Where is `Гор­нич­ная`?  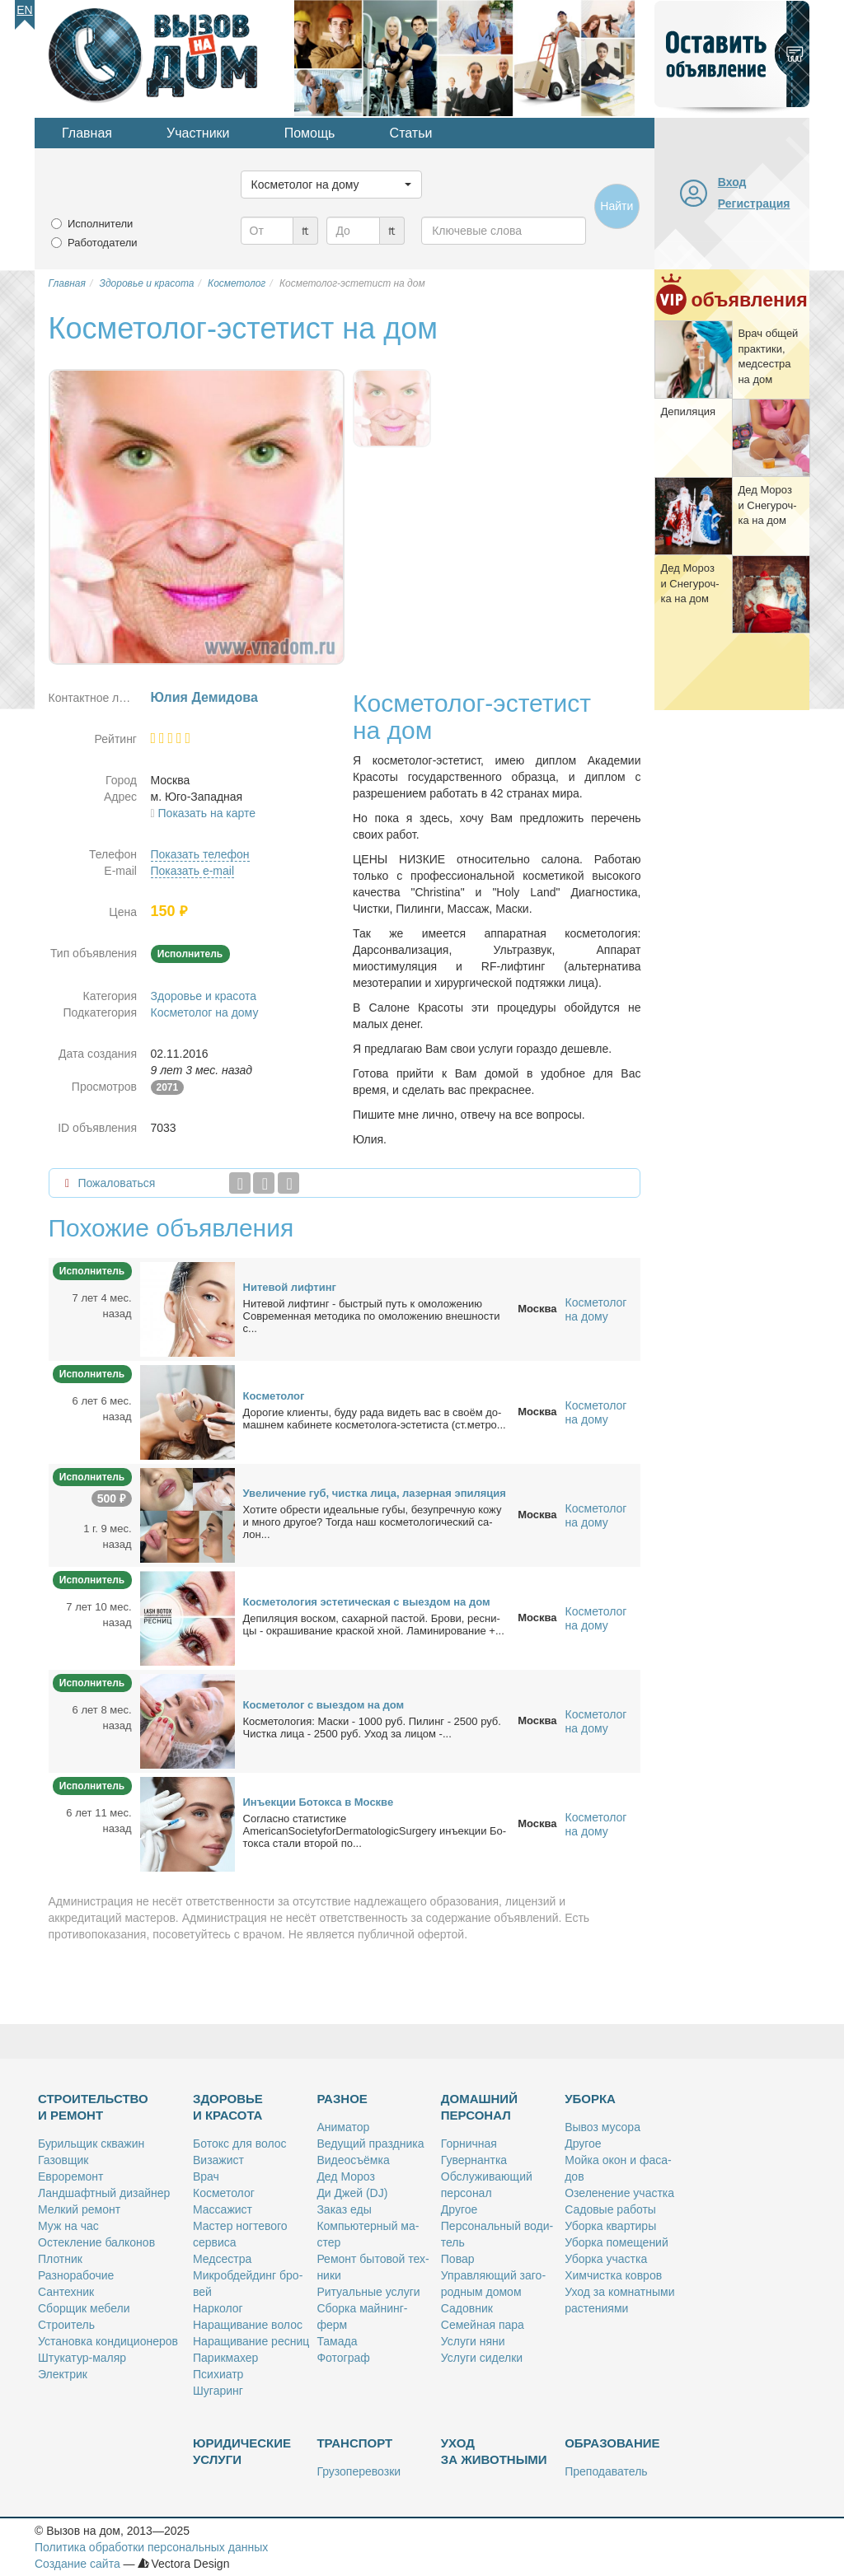 Гор­нич­ная is located at coordinates (469, 2143).